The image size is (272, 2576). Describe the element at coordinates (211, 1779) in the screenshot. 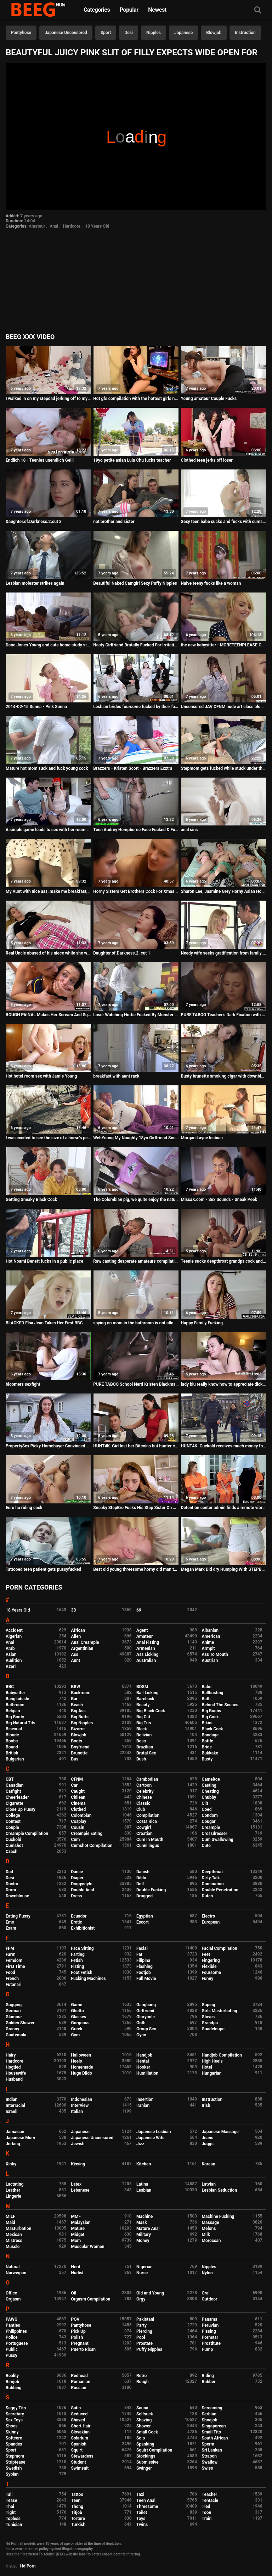

I see `Cameltoe` at that location.